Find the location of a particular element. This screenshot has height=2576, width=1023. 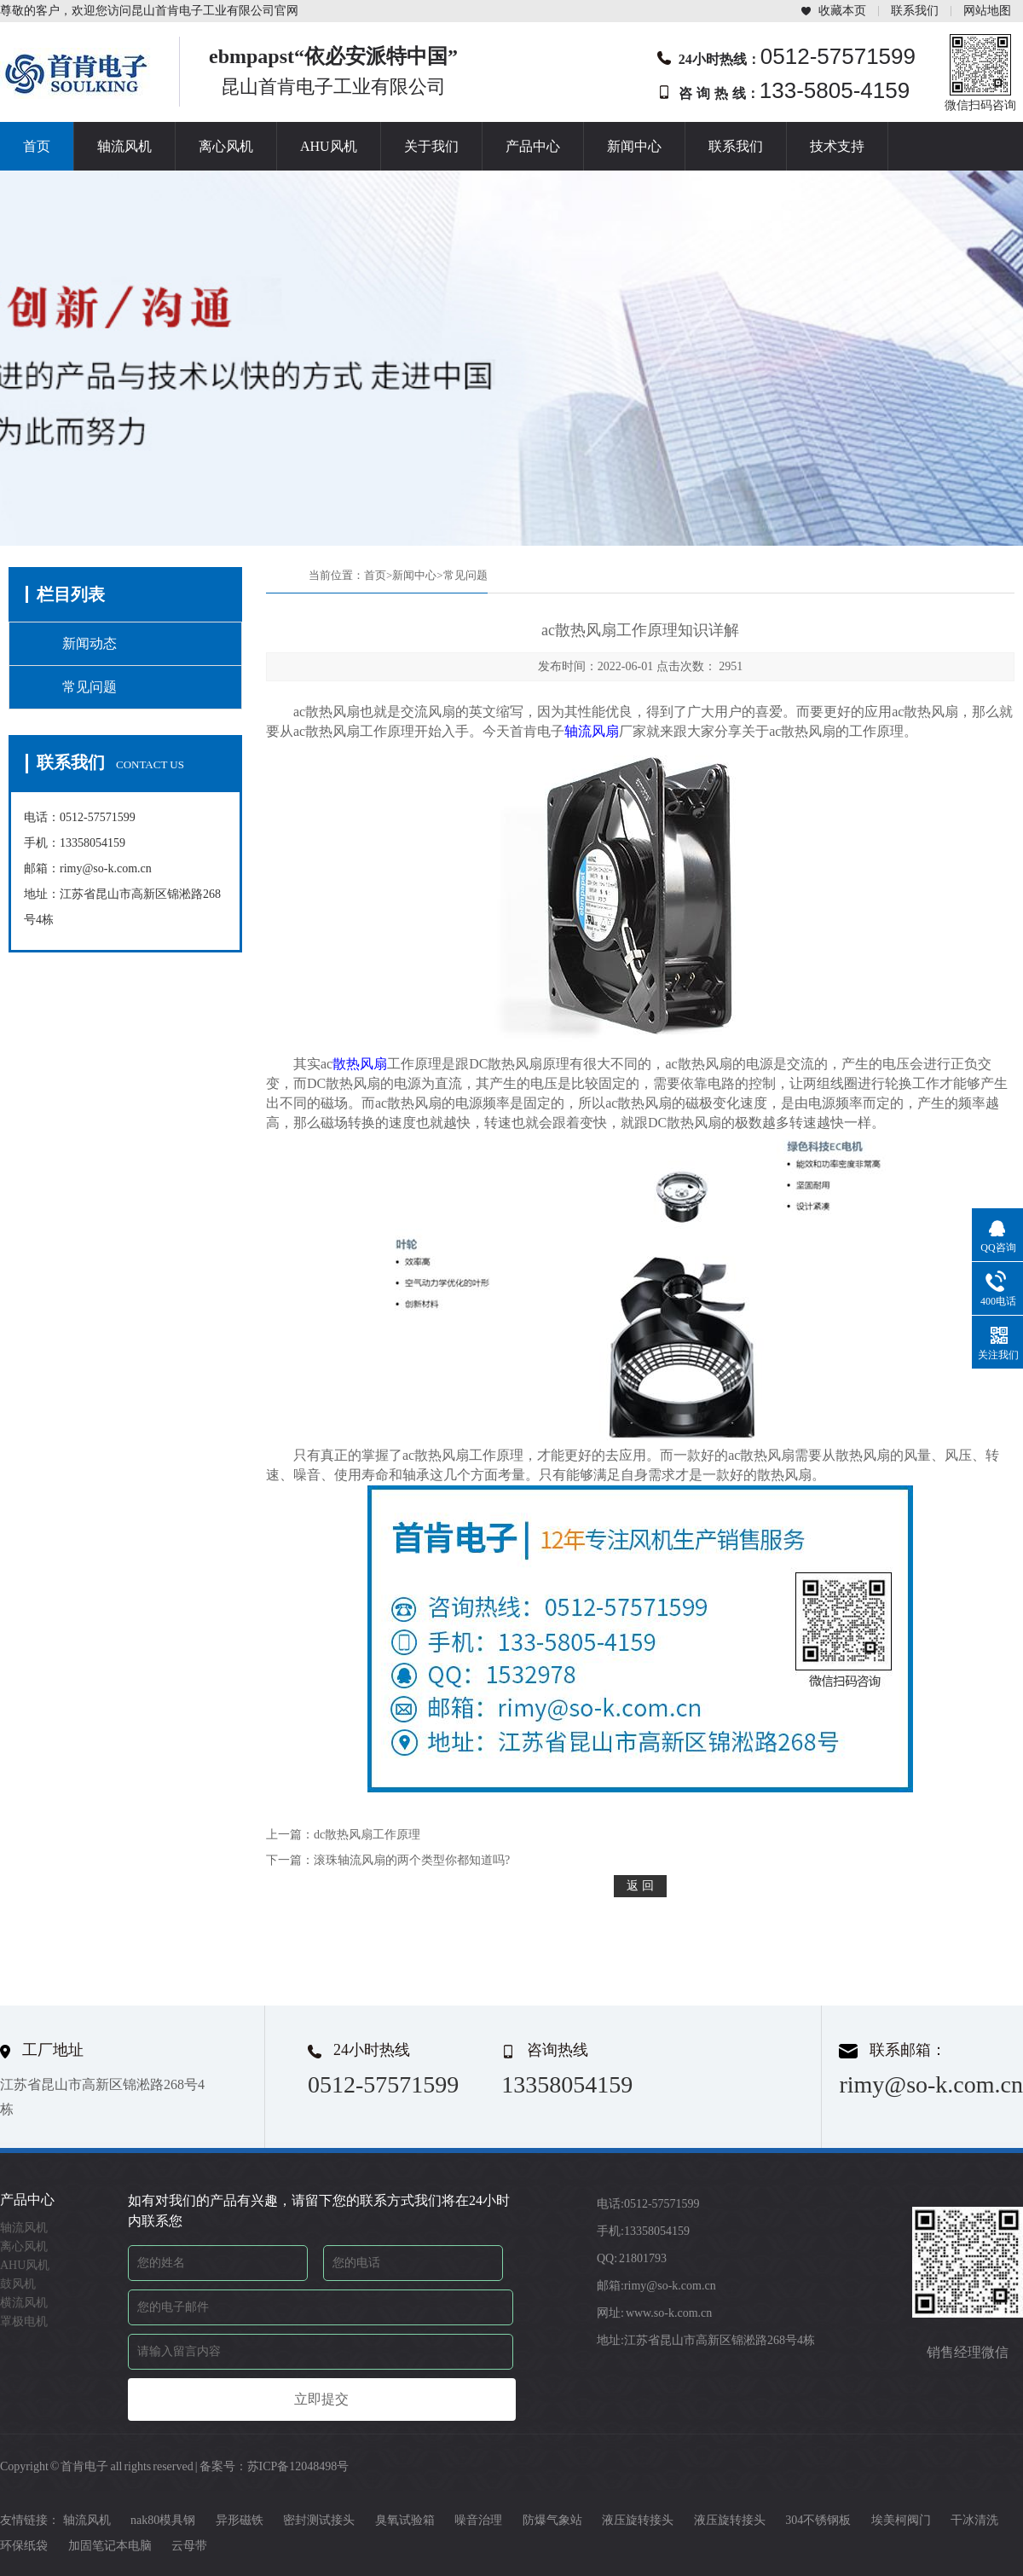

收藏本页 is located at coordinates (842, 10).